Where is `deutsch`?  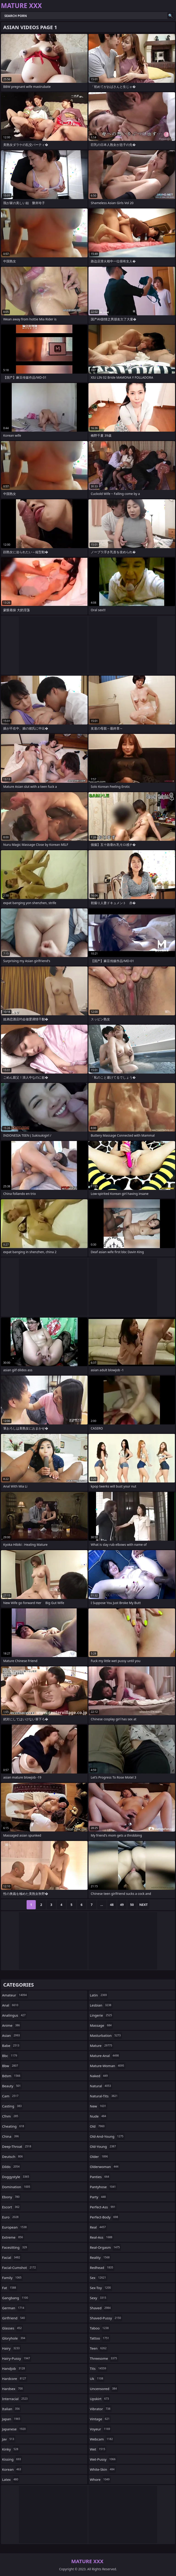
deutsch is located at coordinates (13, 2156).